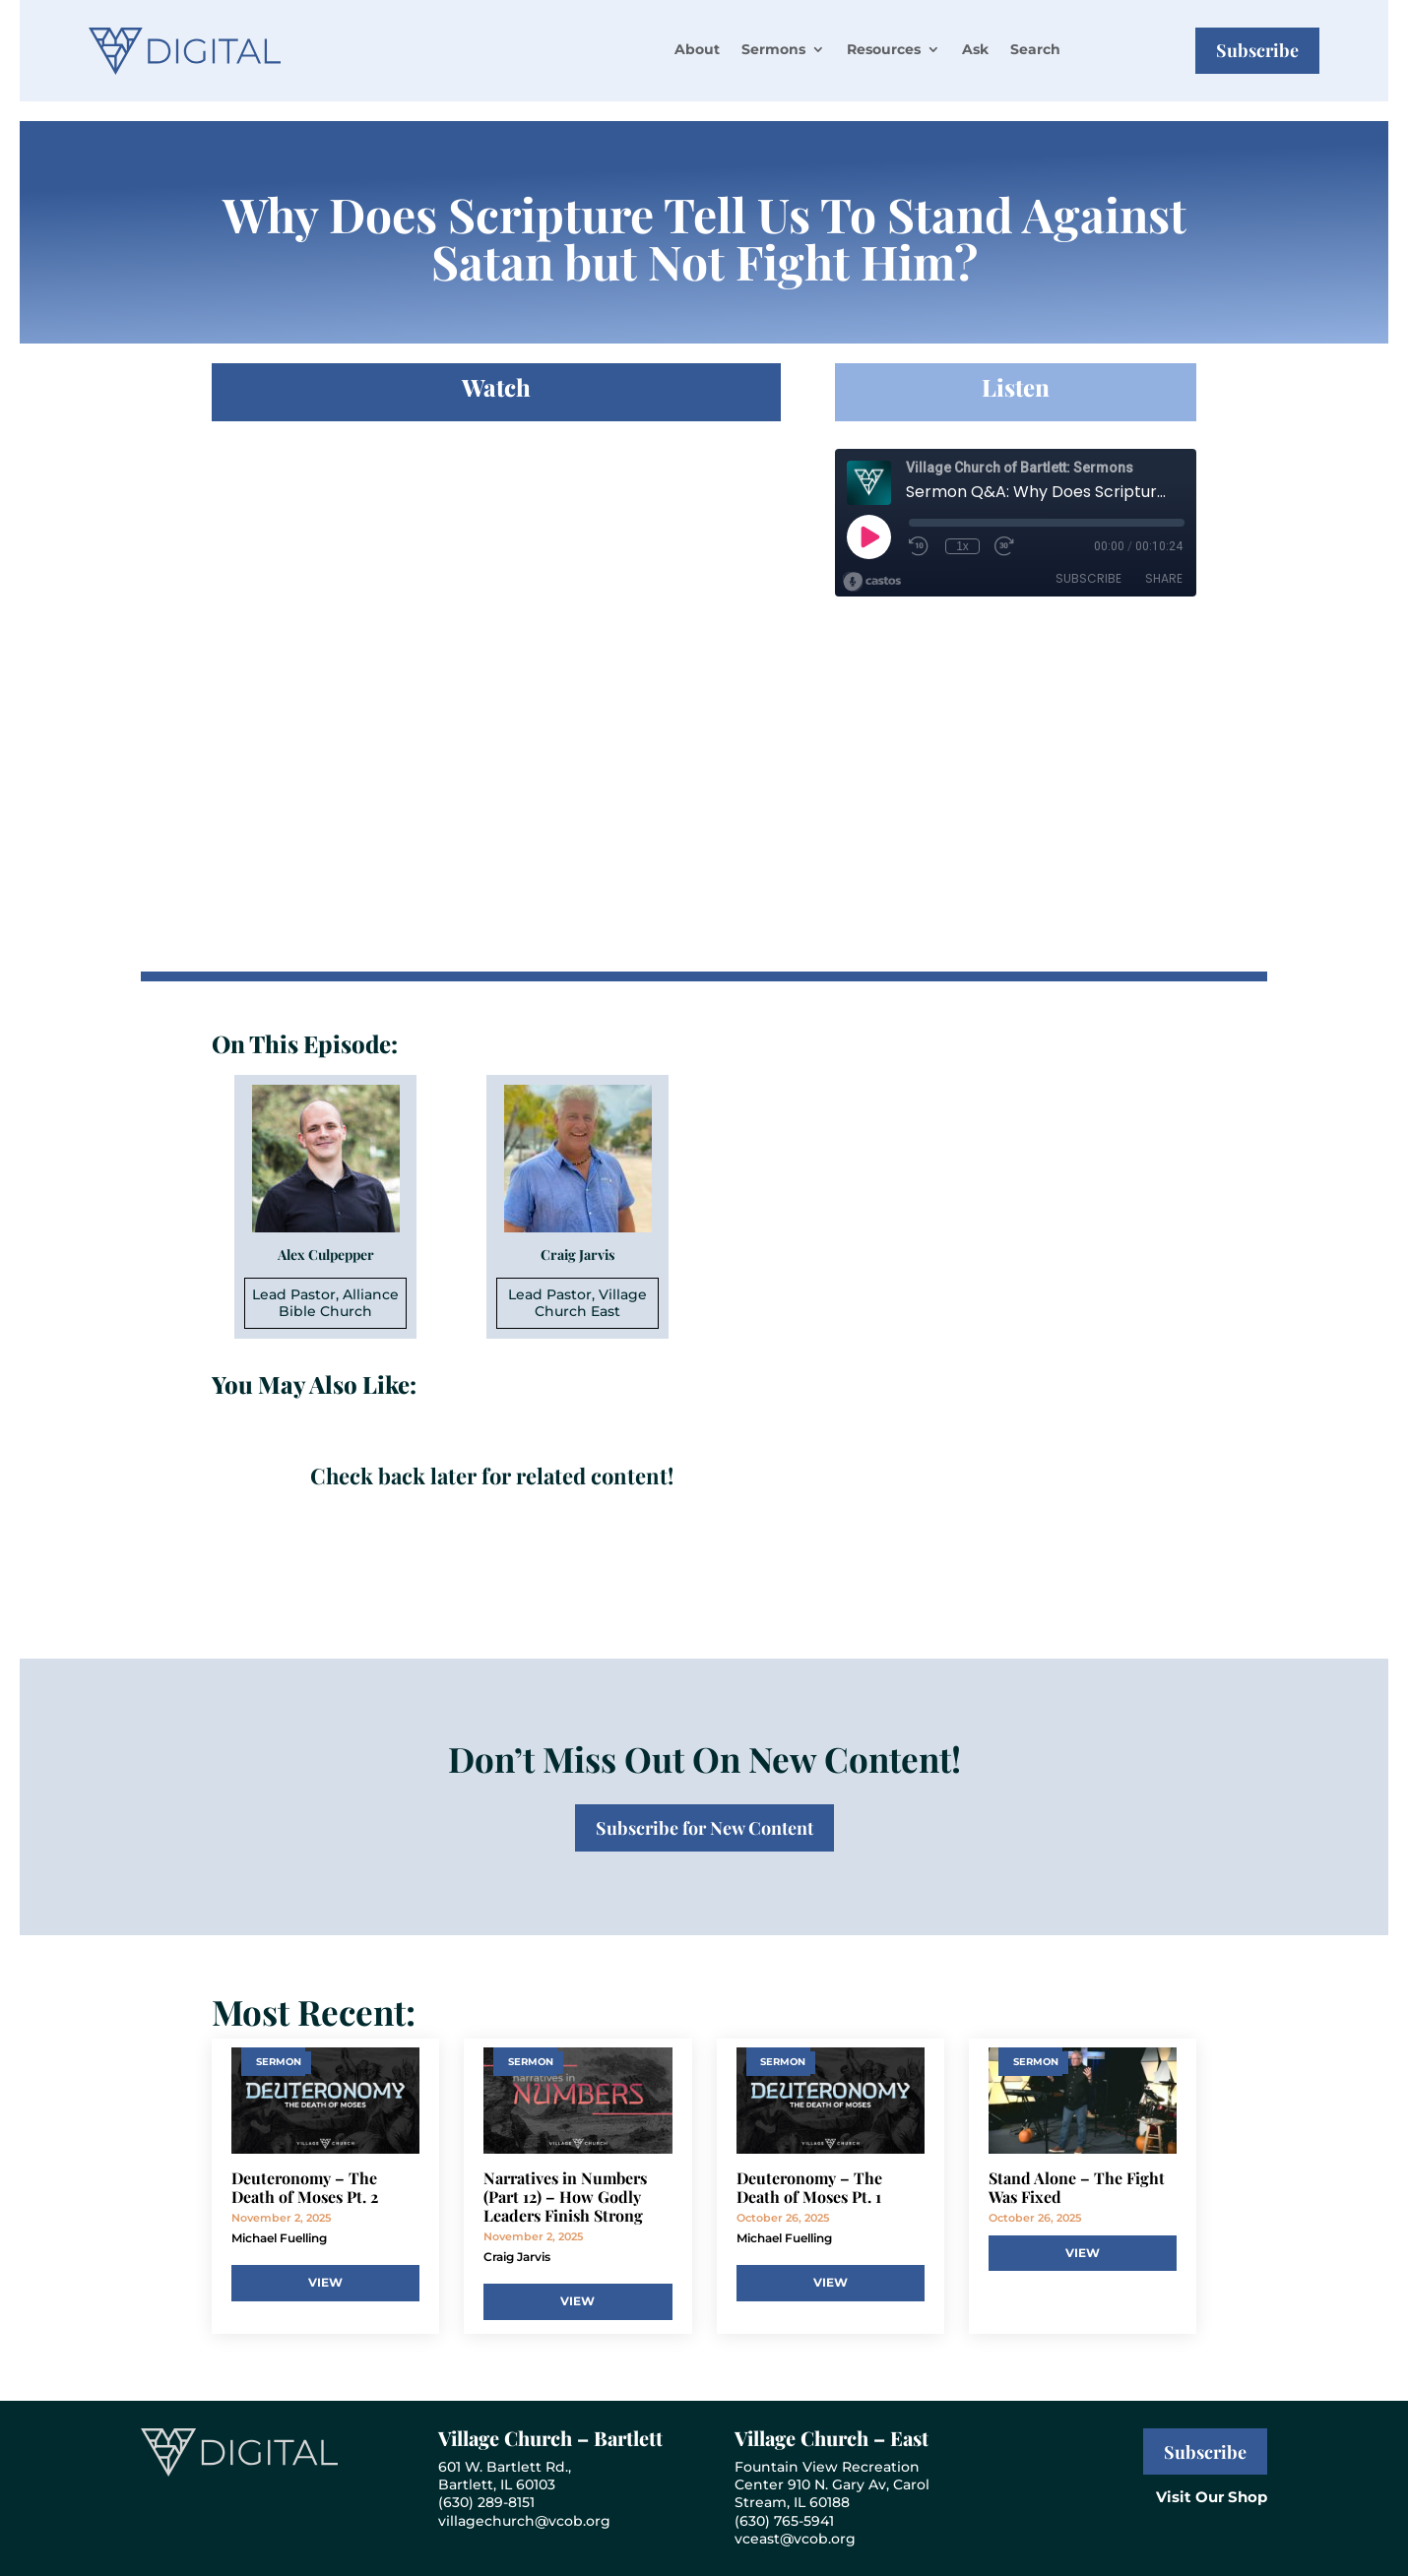 The image size is (1408, 2576). Describe the element at coordinates (704, 1828) in the screenshot. I see `Subscribe for New Content` at that location.